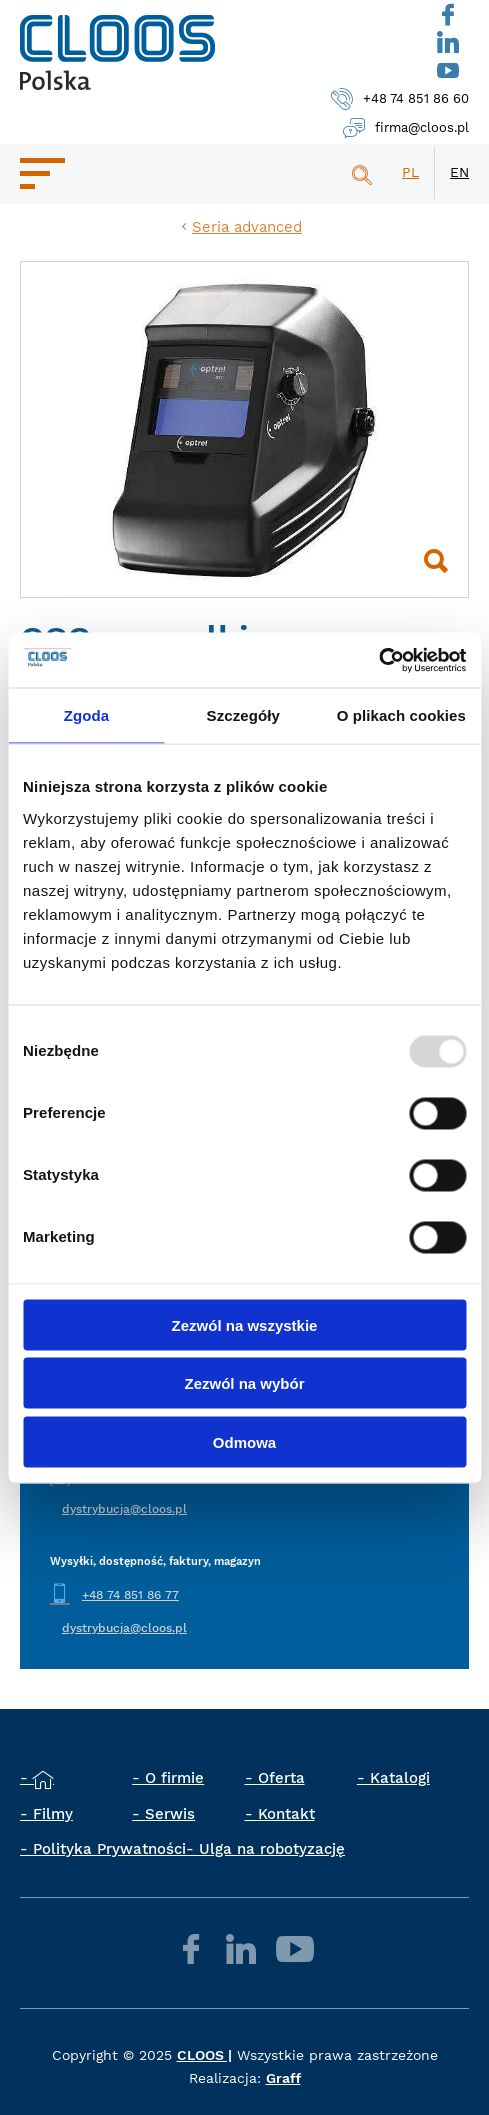 Image resolution: width=489 pixels, height=2115 pixels. What do you see at coordinates (245, 1324) in the screenshot?
I see `Zezwól na wszystkie` at bounding box center [245, 1324].